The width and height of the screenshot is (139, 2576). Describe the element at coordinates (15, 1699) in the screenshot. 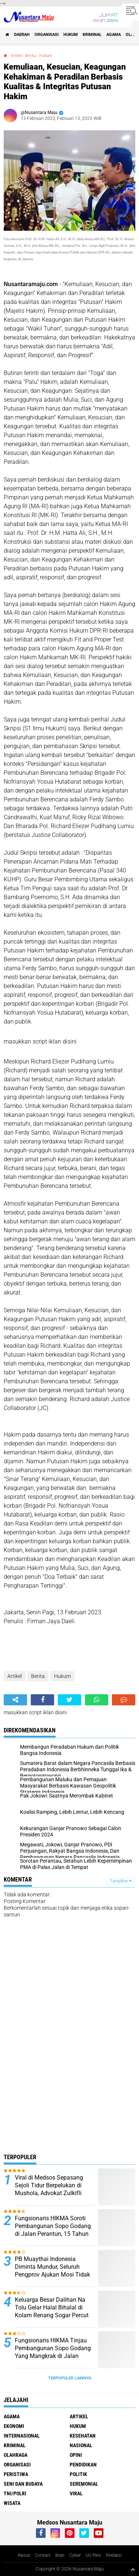

I see `[share-alt]` at that location.